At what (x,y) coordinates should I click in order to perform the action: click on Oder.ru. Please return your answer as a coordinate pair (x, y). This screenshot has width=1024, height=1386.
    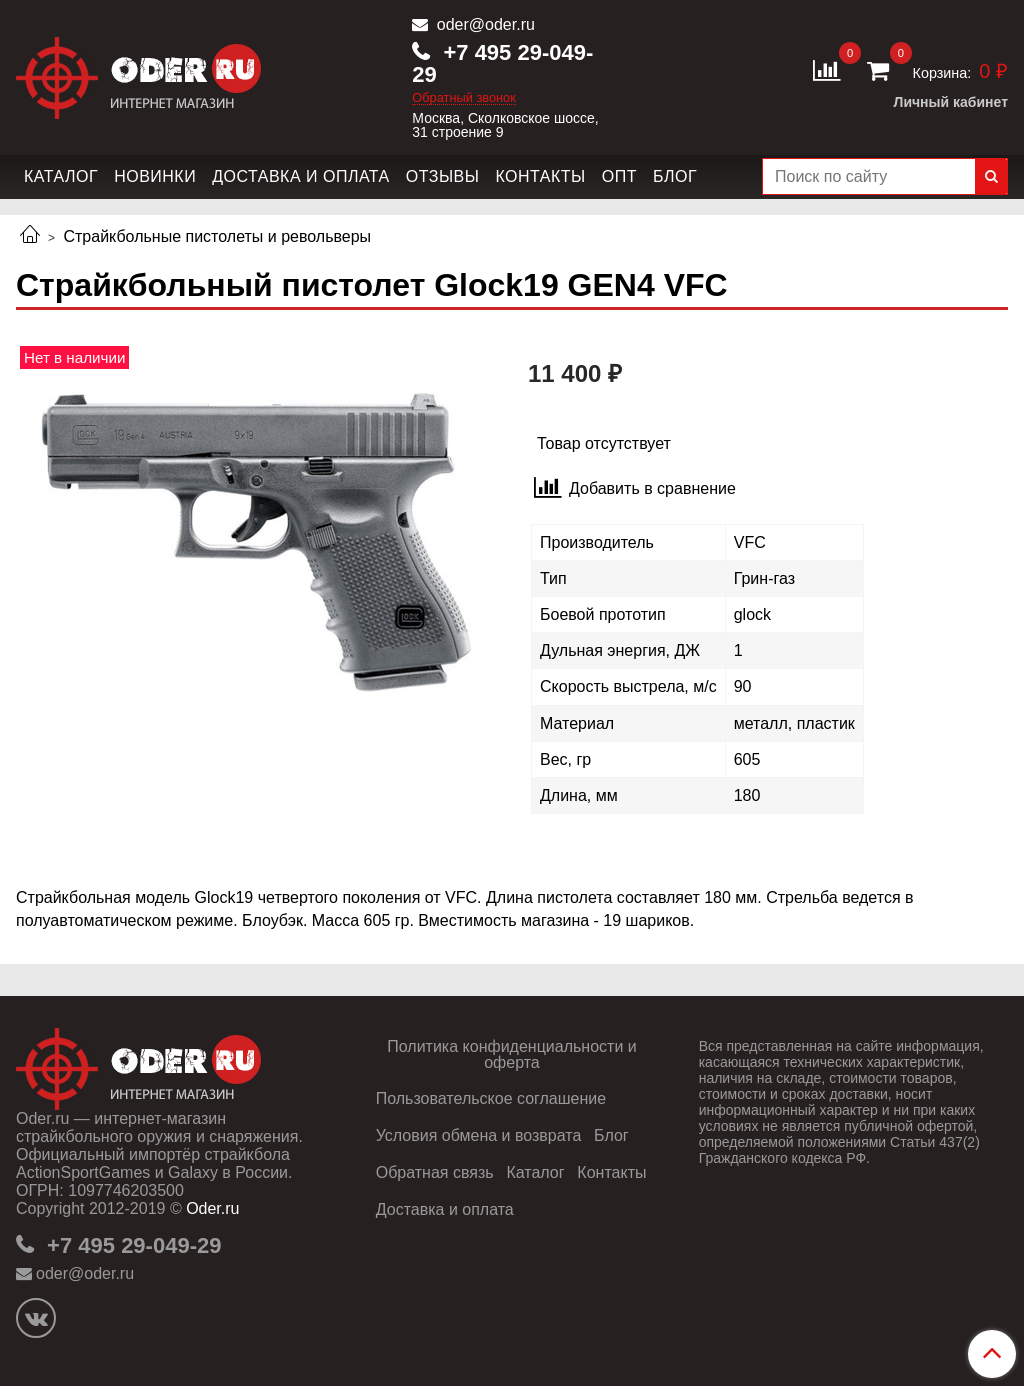
    Looking at the image, I should click on (212, 1208).